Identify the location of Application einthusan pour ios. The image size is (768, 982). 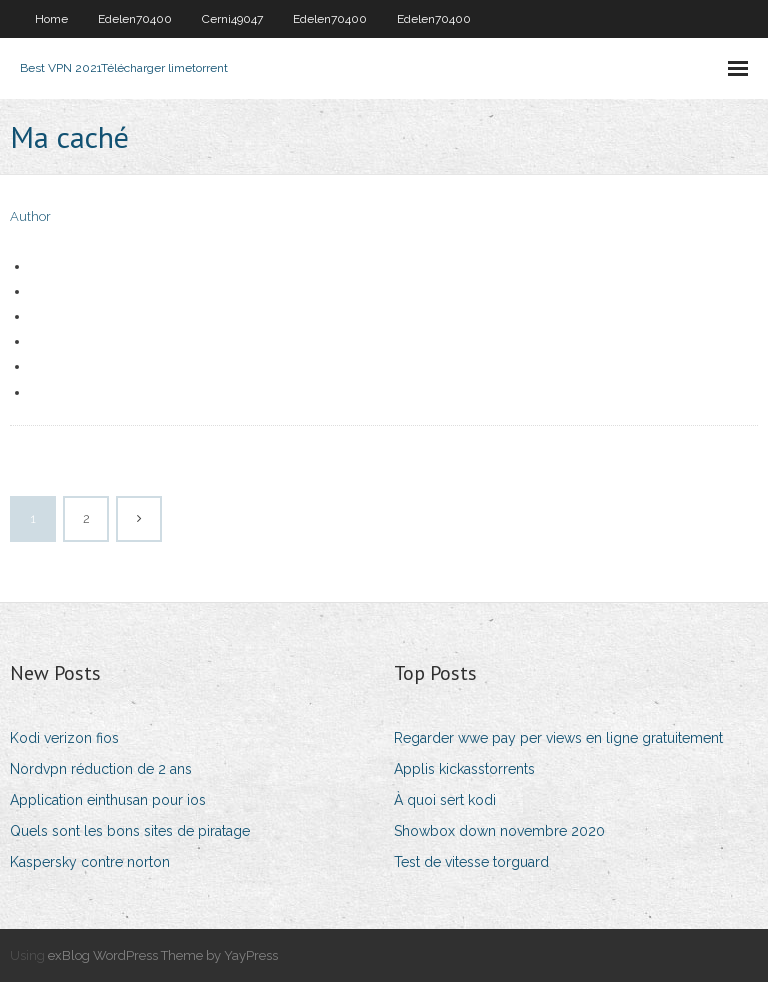
(108, 800).